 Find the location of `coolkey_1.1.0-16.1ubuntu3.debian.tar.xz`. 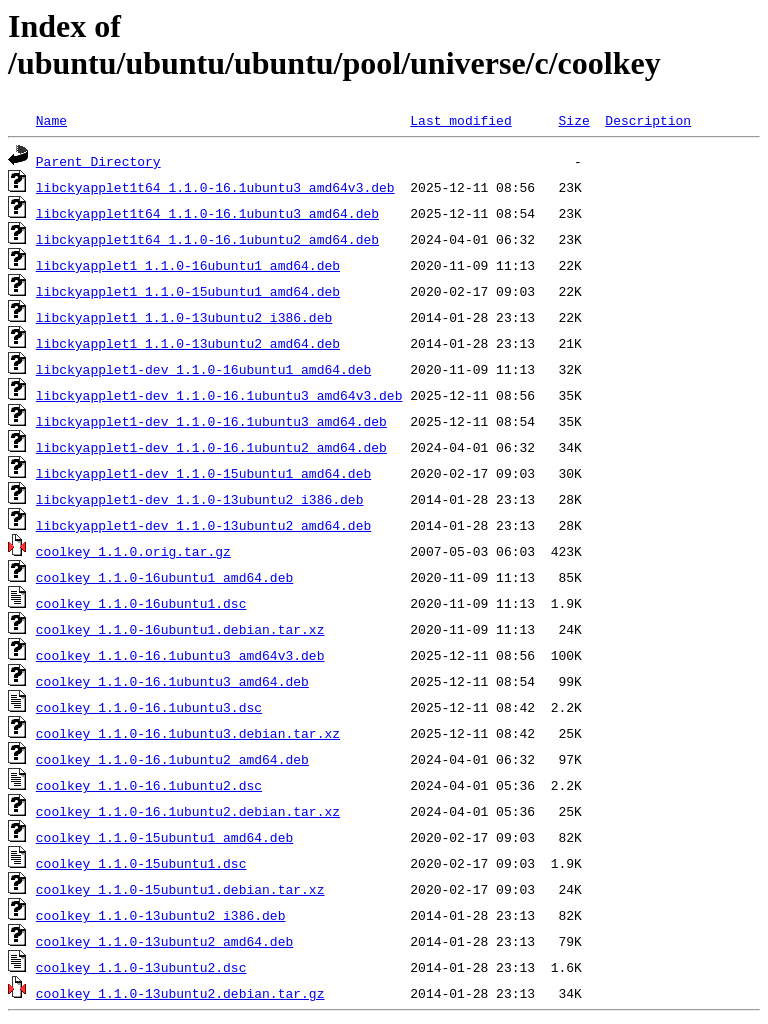

coolkey_1.1.0-16.1ubuntu3.debian.tar.xz is located at coordinates (188, 733).